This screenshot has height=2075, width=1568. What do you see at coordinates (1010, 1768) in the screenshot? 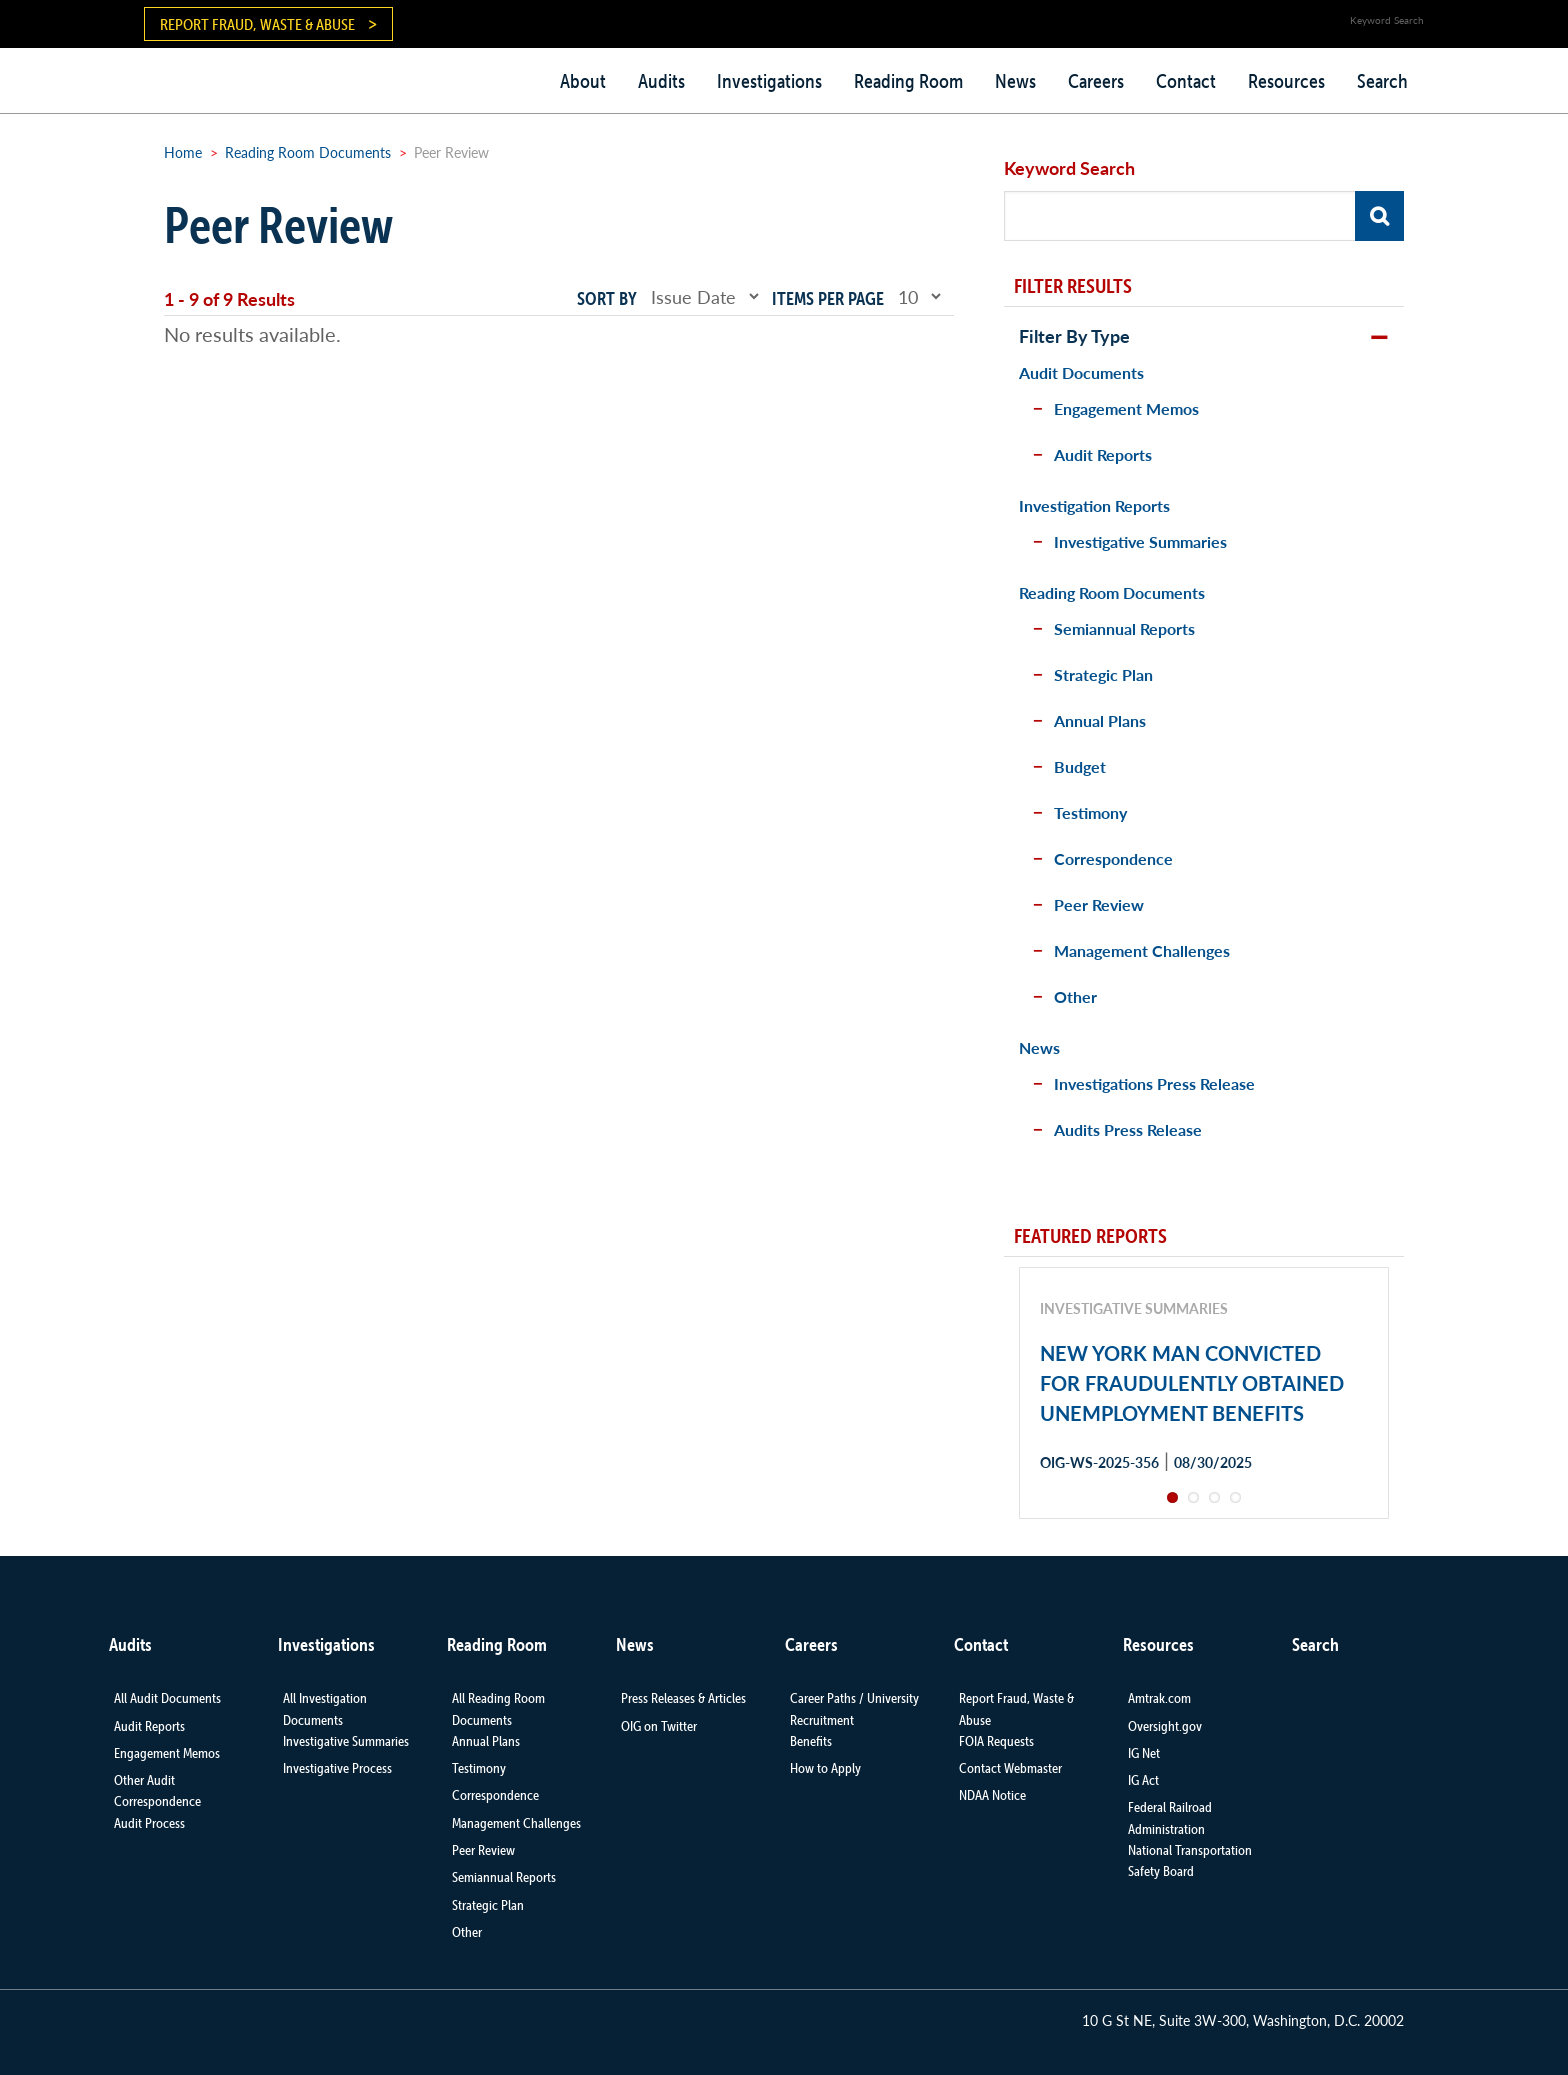
I see `Contact Webmaster` at bounding box center [1010, 1768].